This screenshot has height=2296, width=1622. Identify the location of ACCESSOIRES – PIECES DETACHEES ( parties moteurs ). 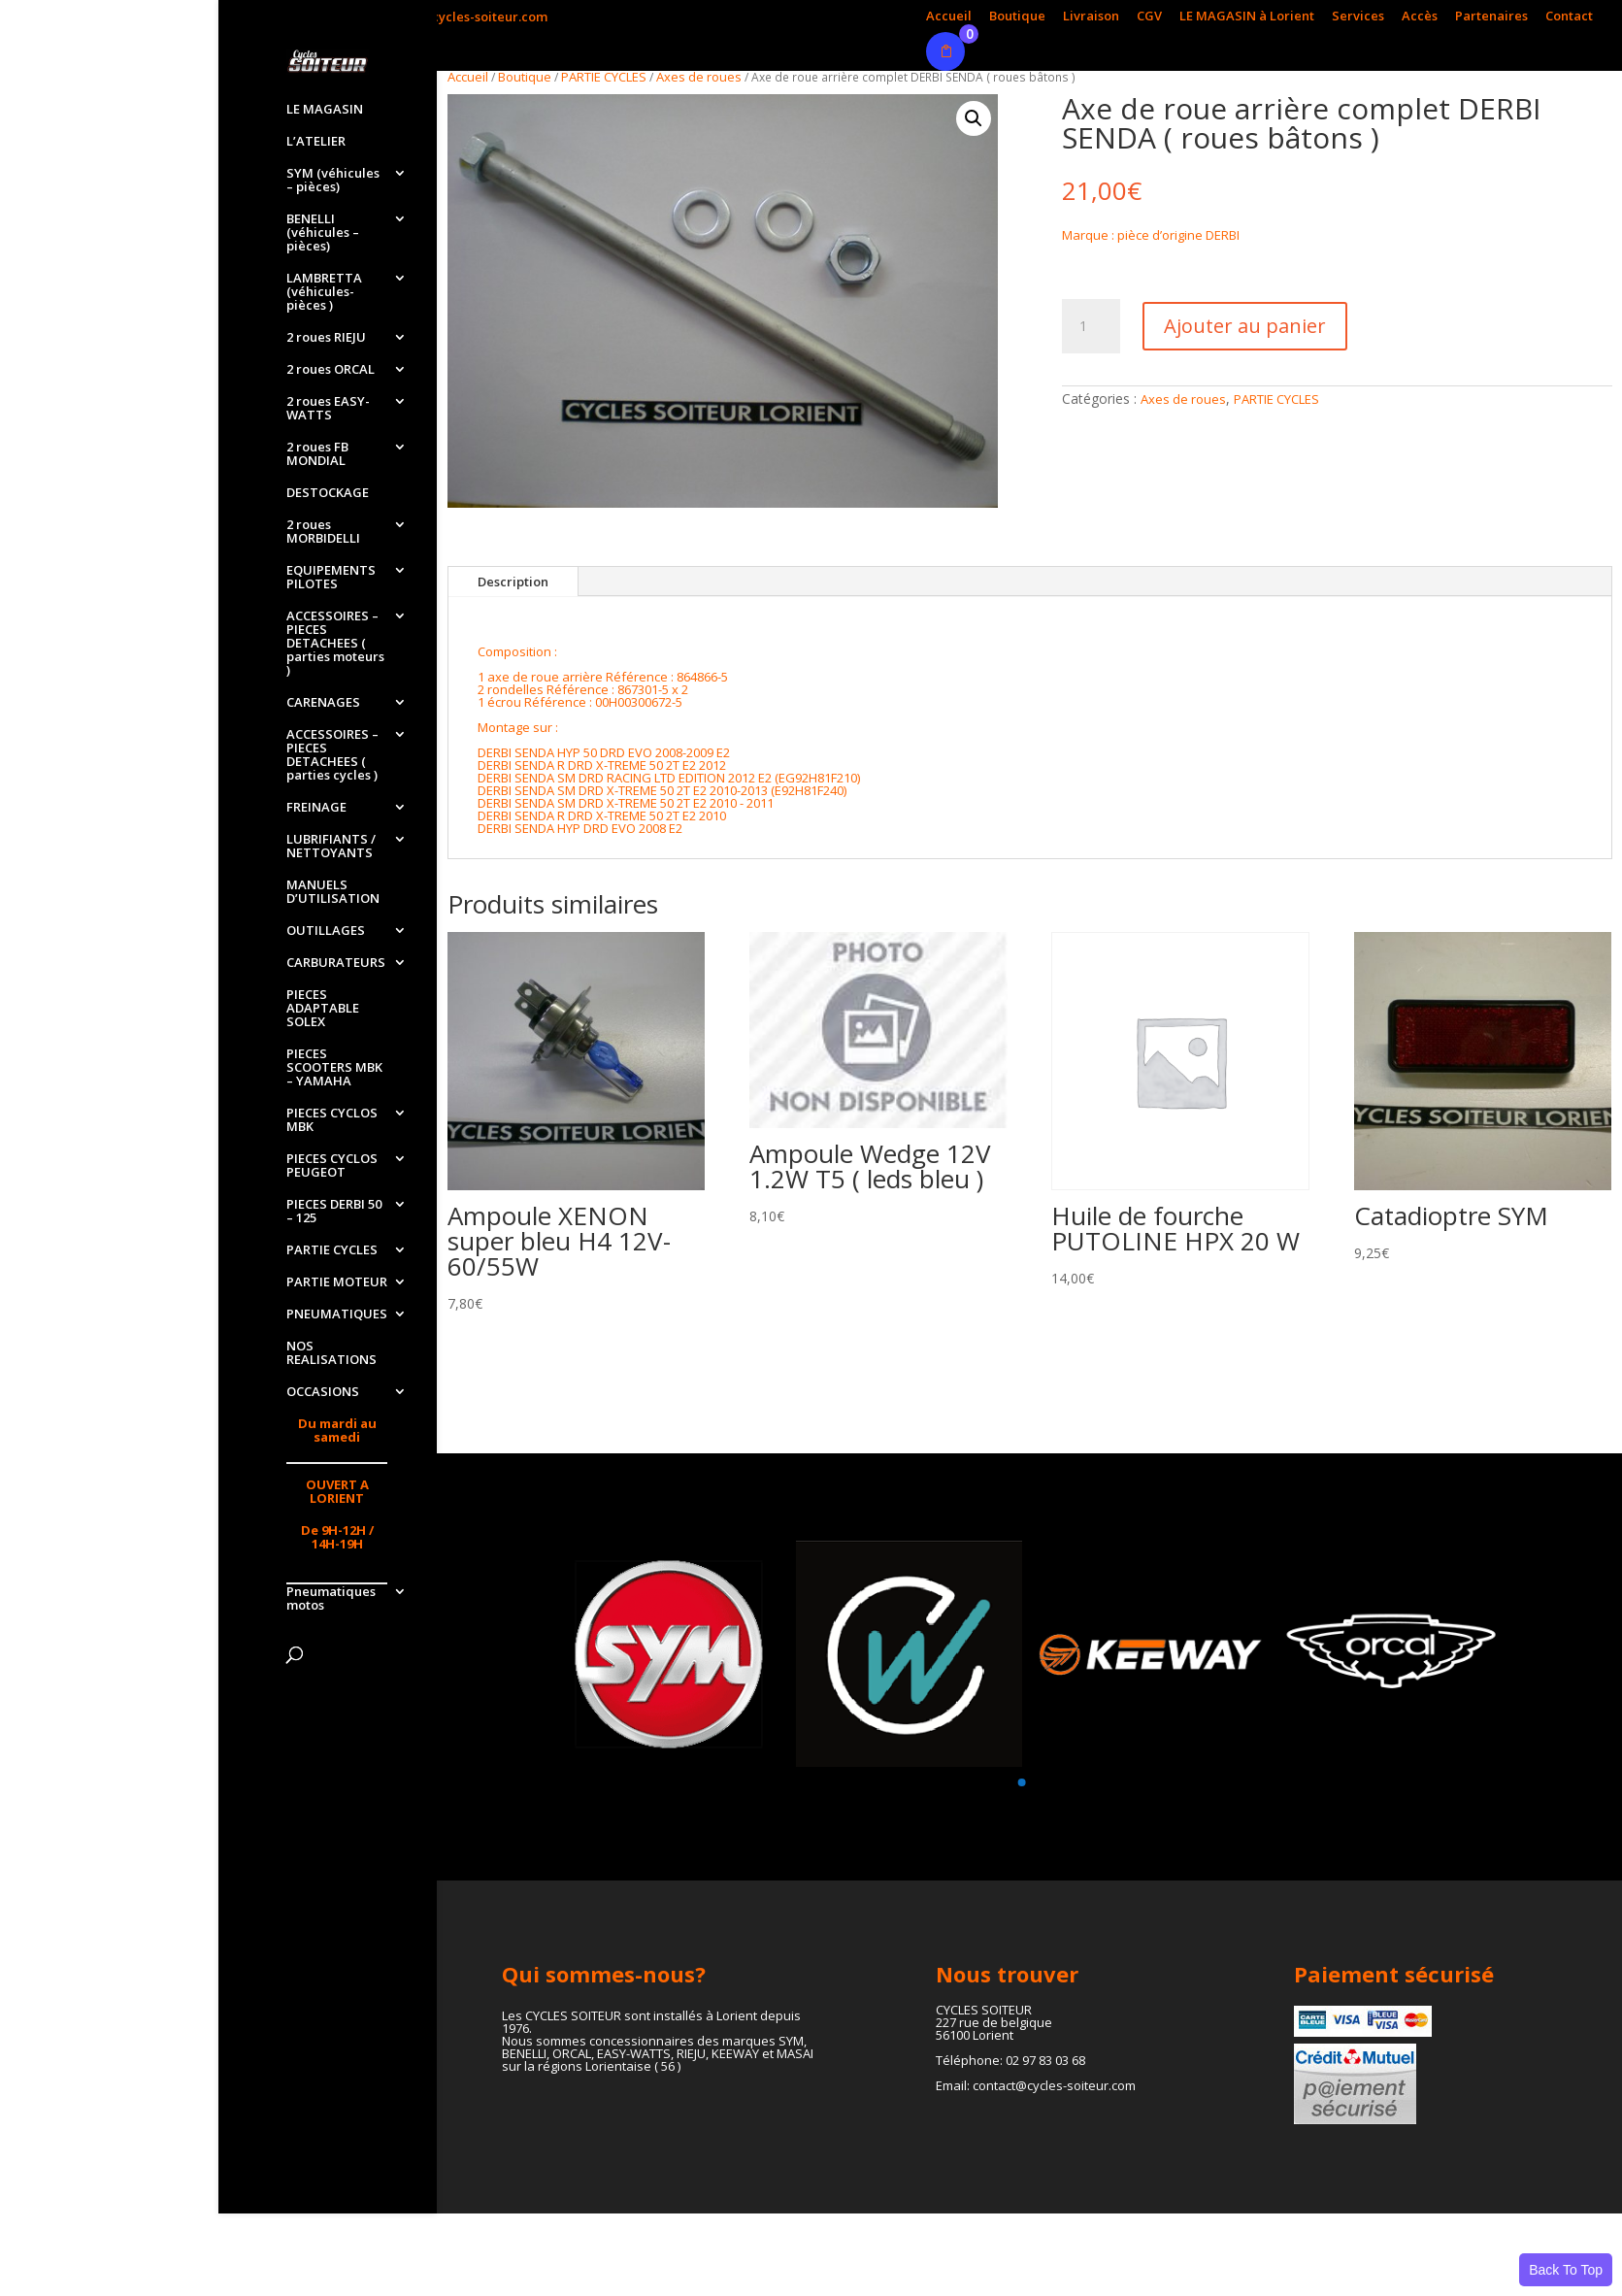
(335, 644).